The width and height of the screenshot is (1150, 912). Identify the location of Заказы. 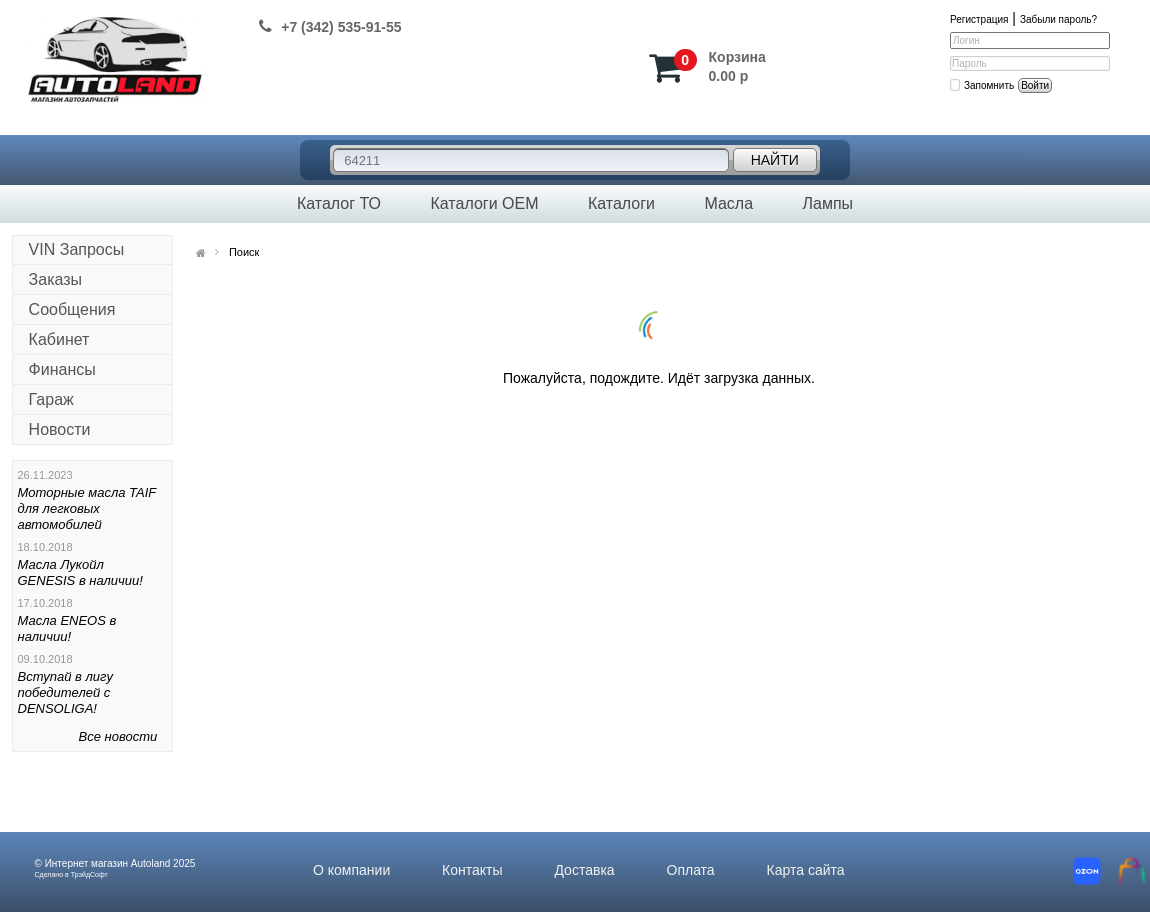
(55, 279).